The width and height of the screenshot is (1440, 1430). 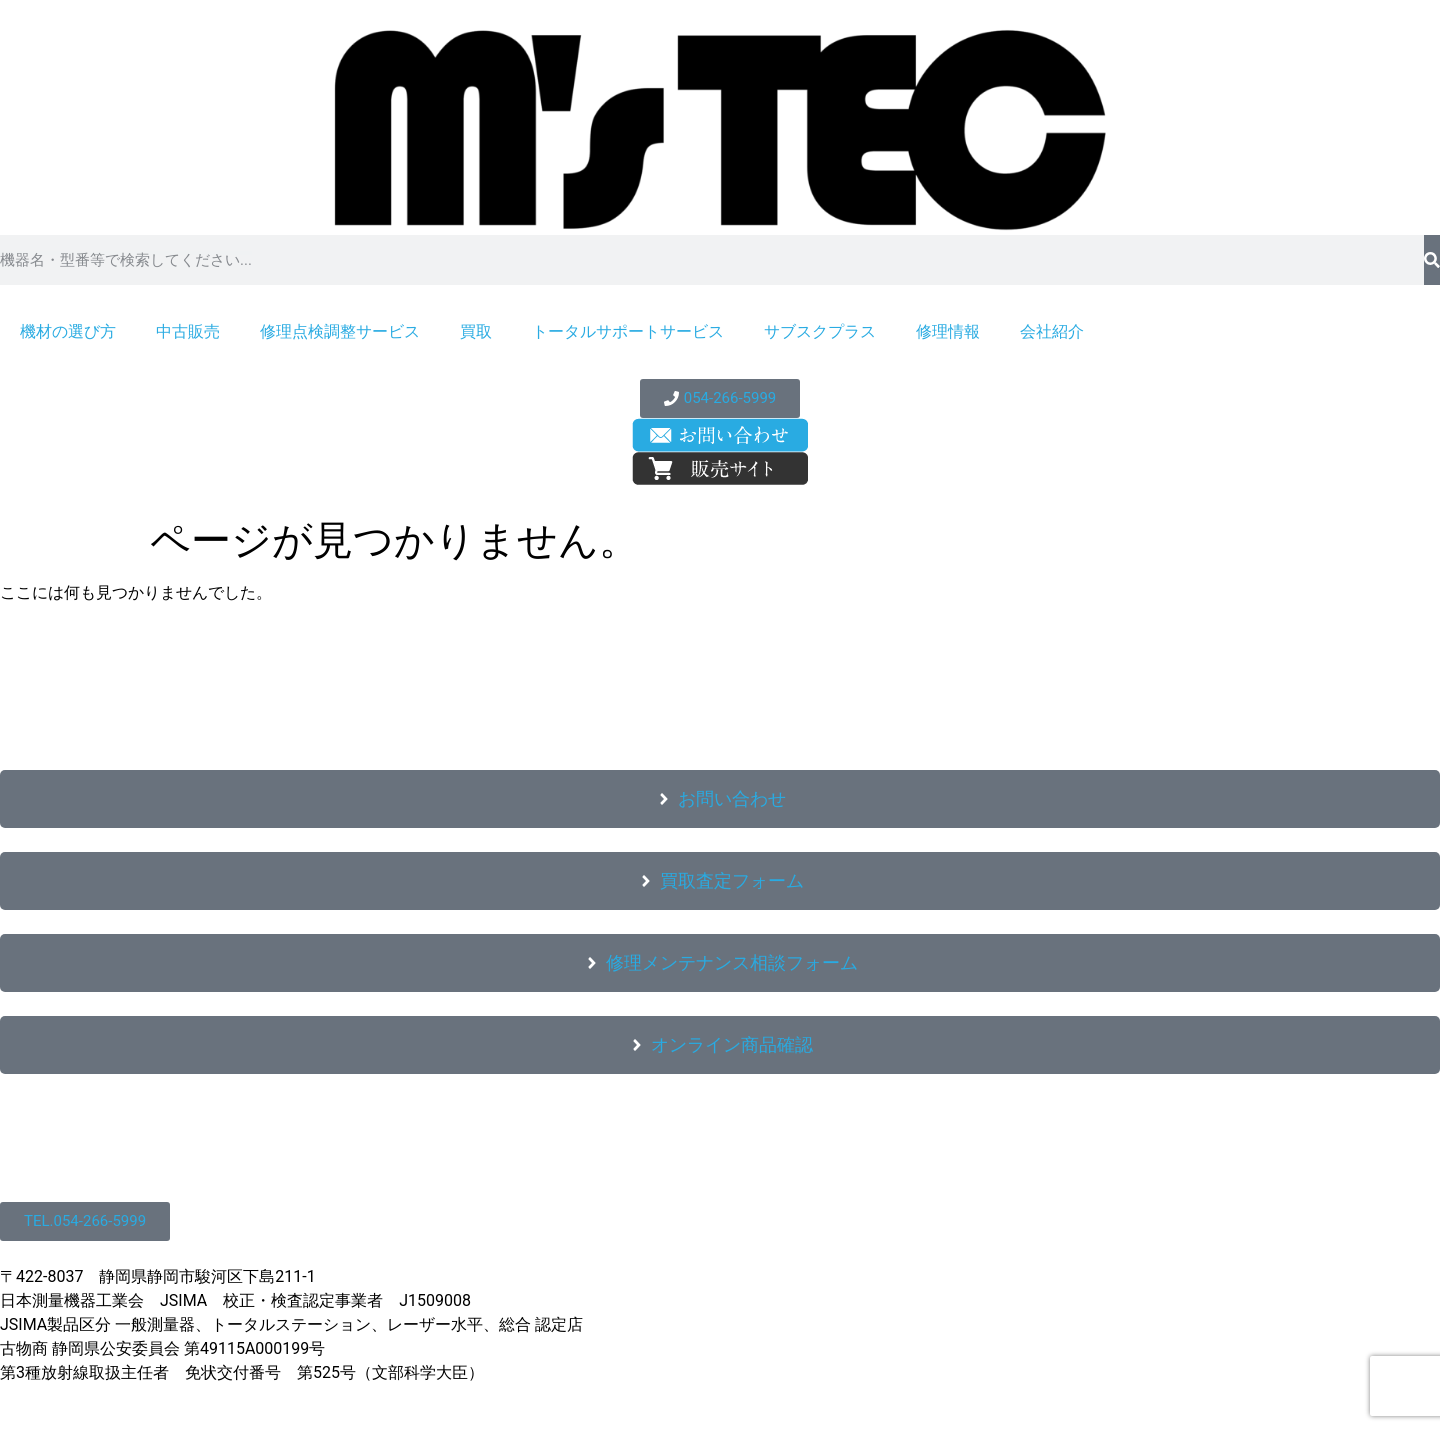 I want to click on 修理情報, so click(x=948, y=331).